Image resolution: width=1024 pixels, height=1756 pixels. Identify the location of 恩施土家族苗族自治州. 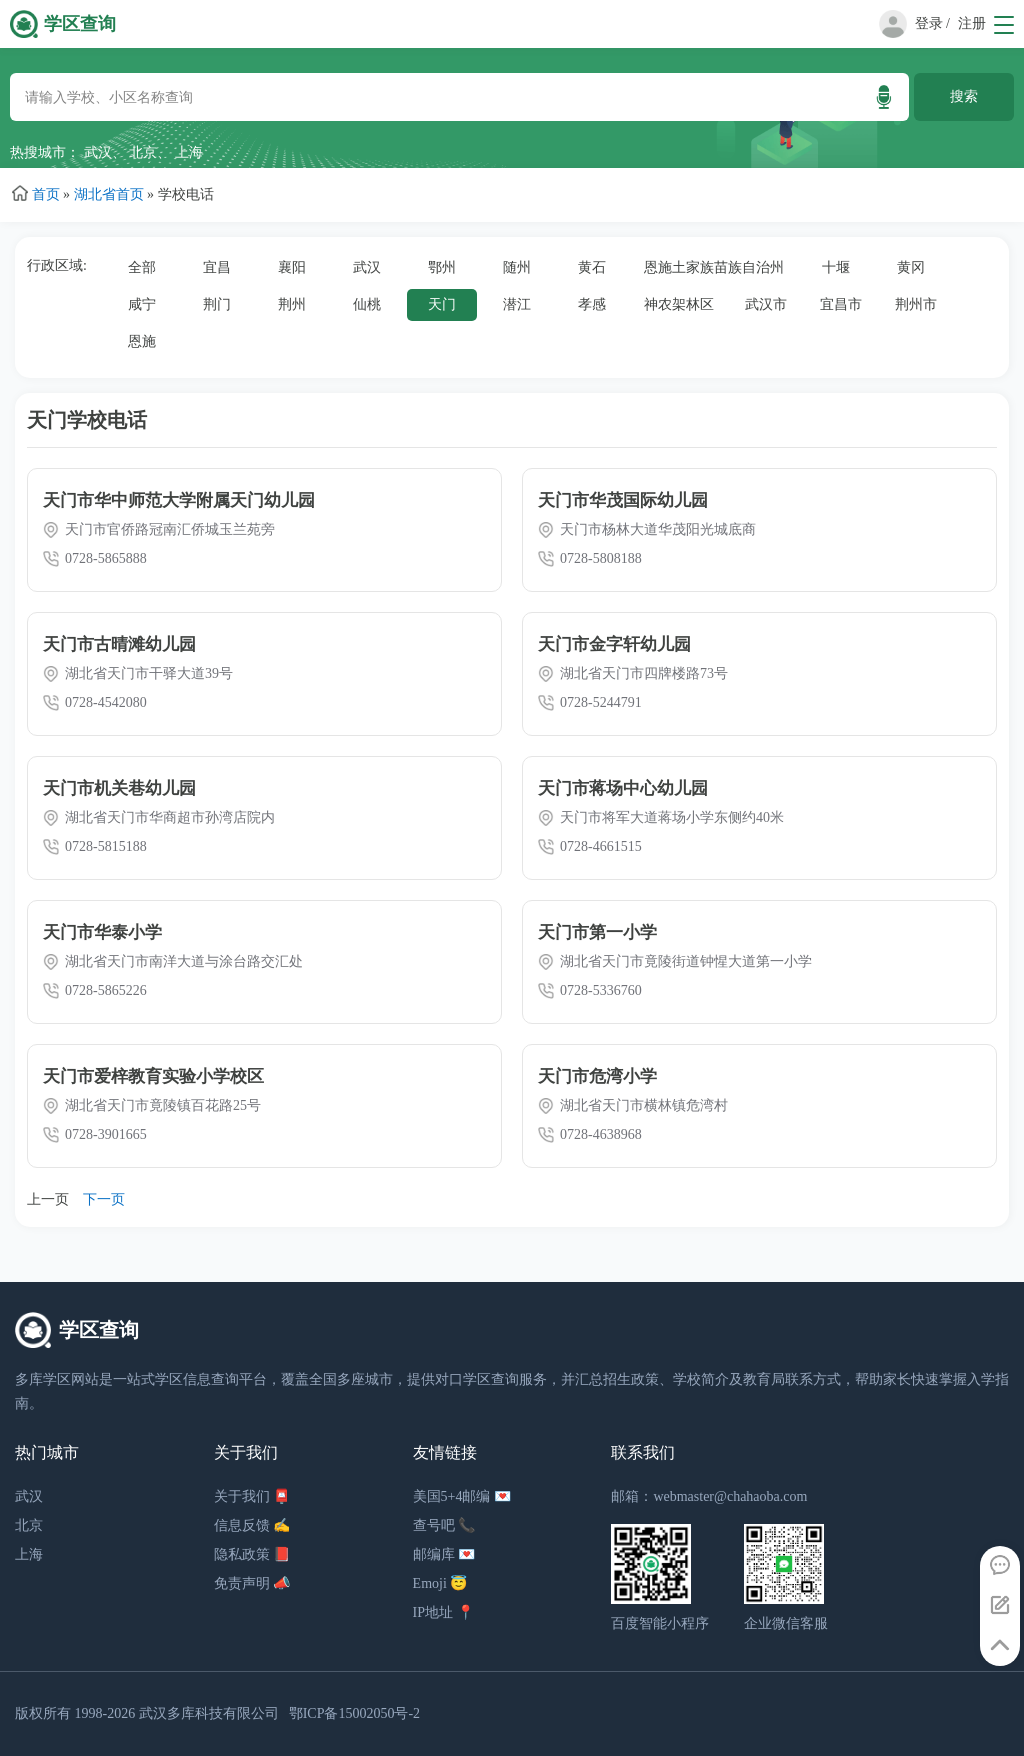
(714, 267).